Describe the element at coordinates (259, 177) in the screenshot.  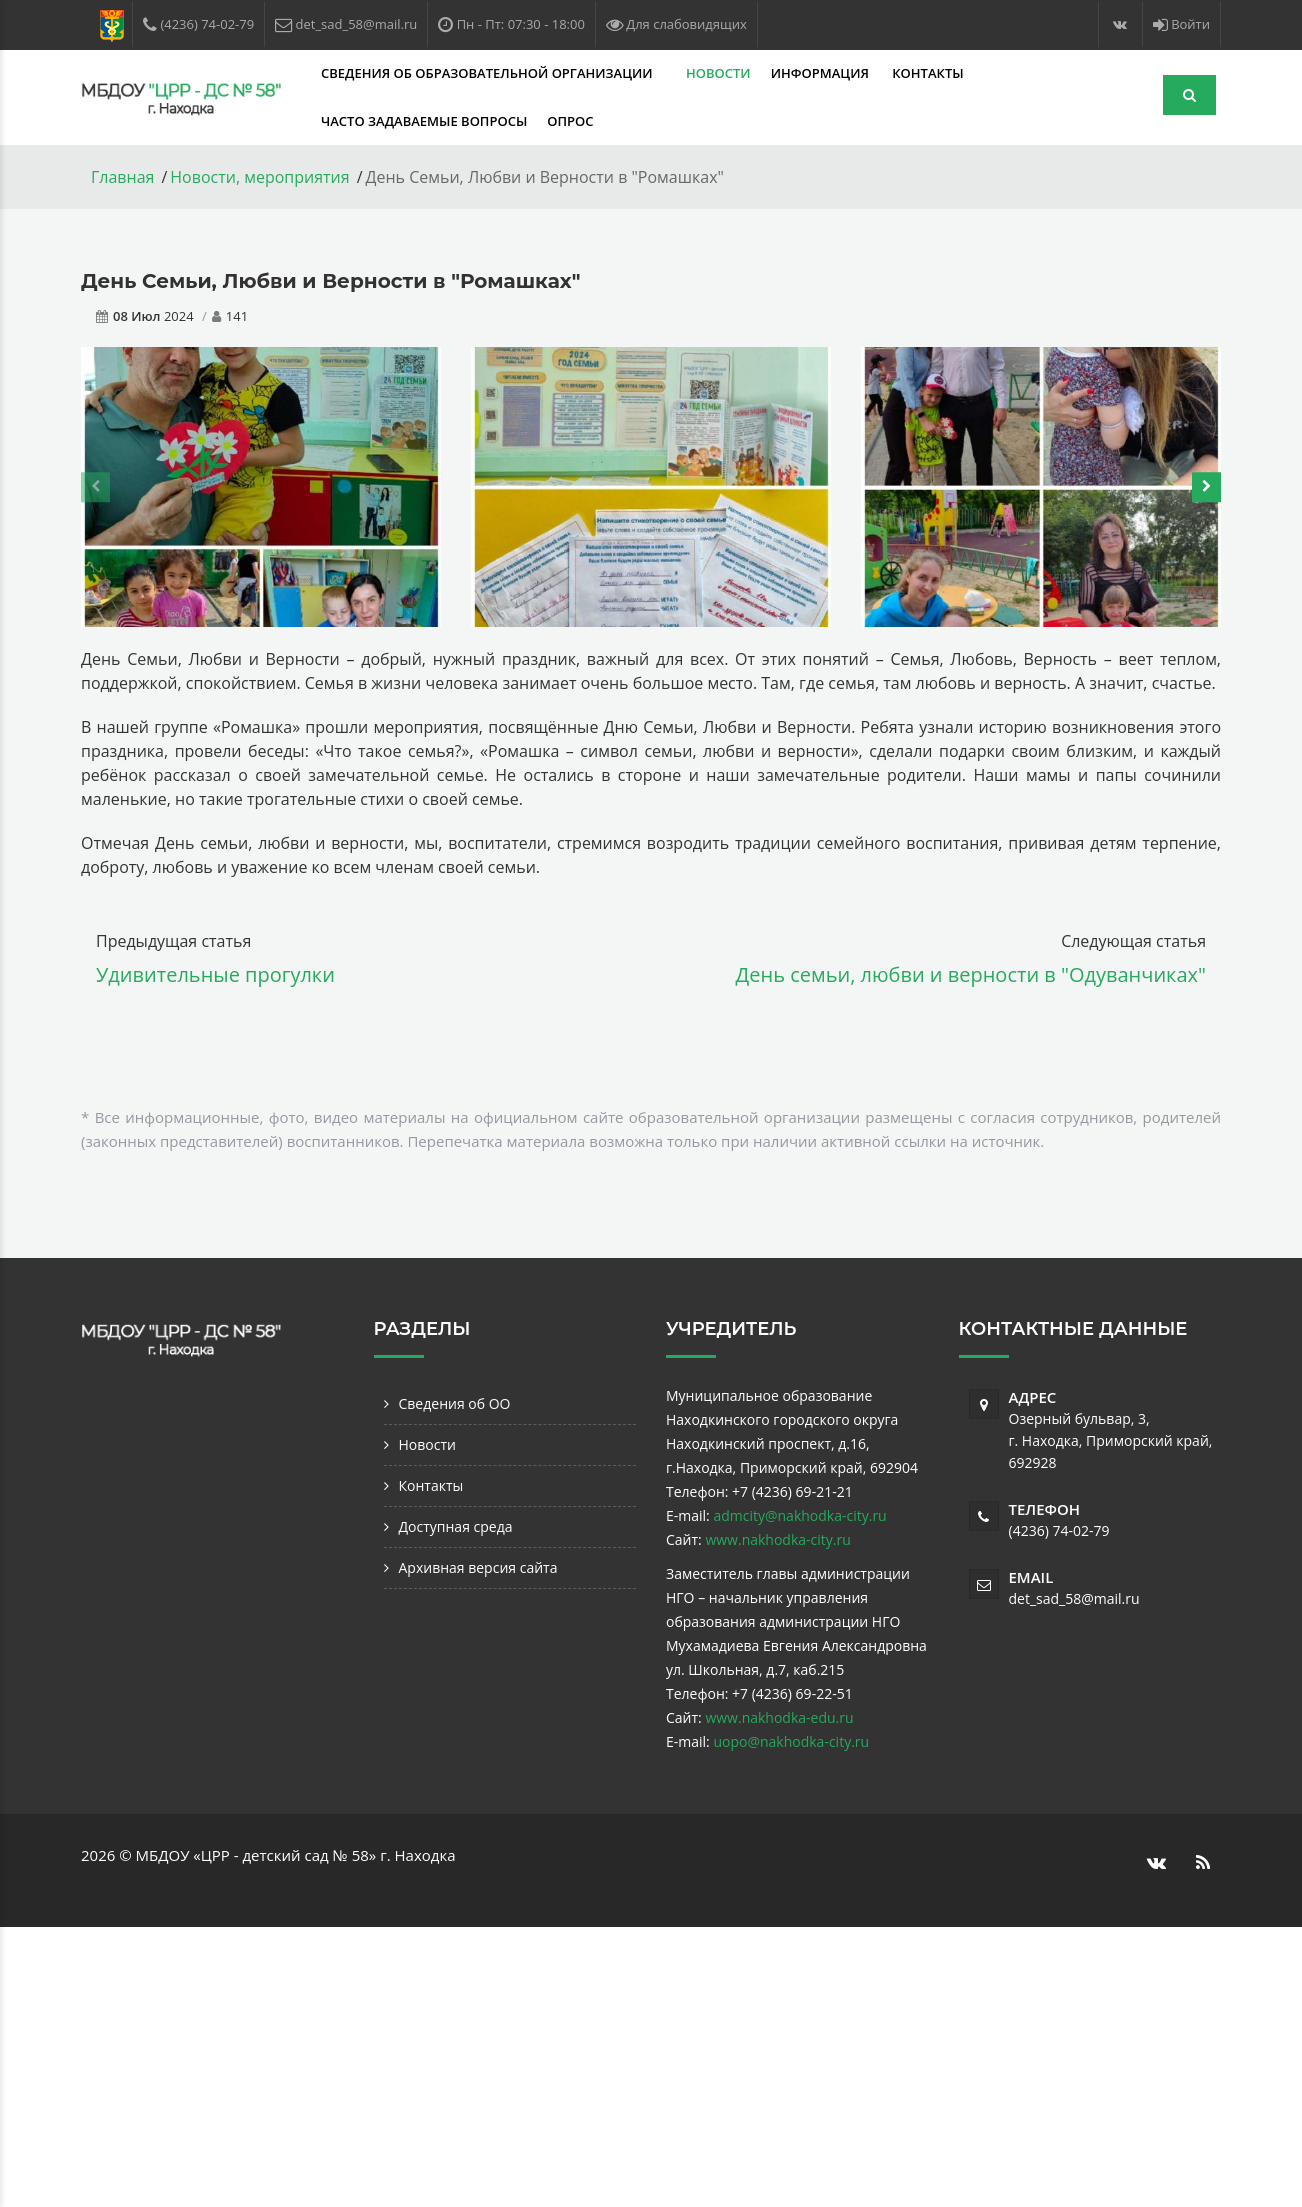
I see `Новости, мероприятия` at that location.